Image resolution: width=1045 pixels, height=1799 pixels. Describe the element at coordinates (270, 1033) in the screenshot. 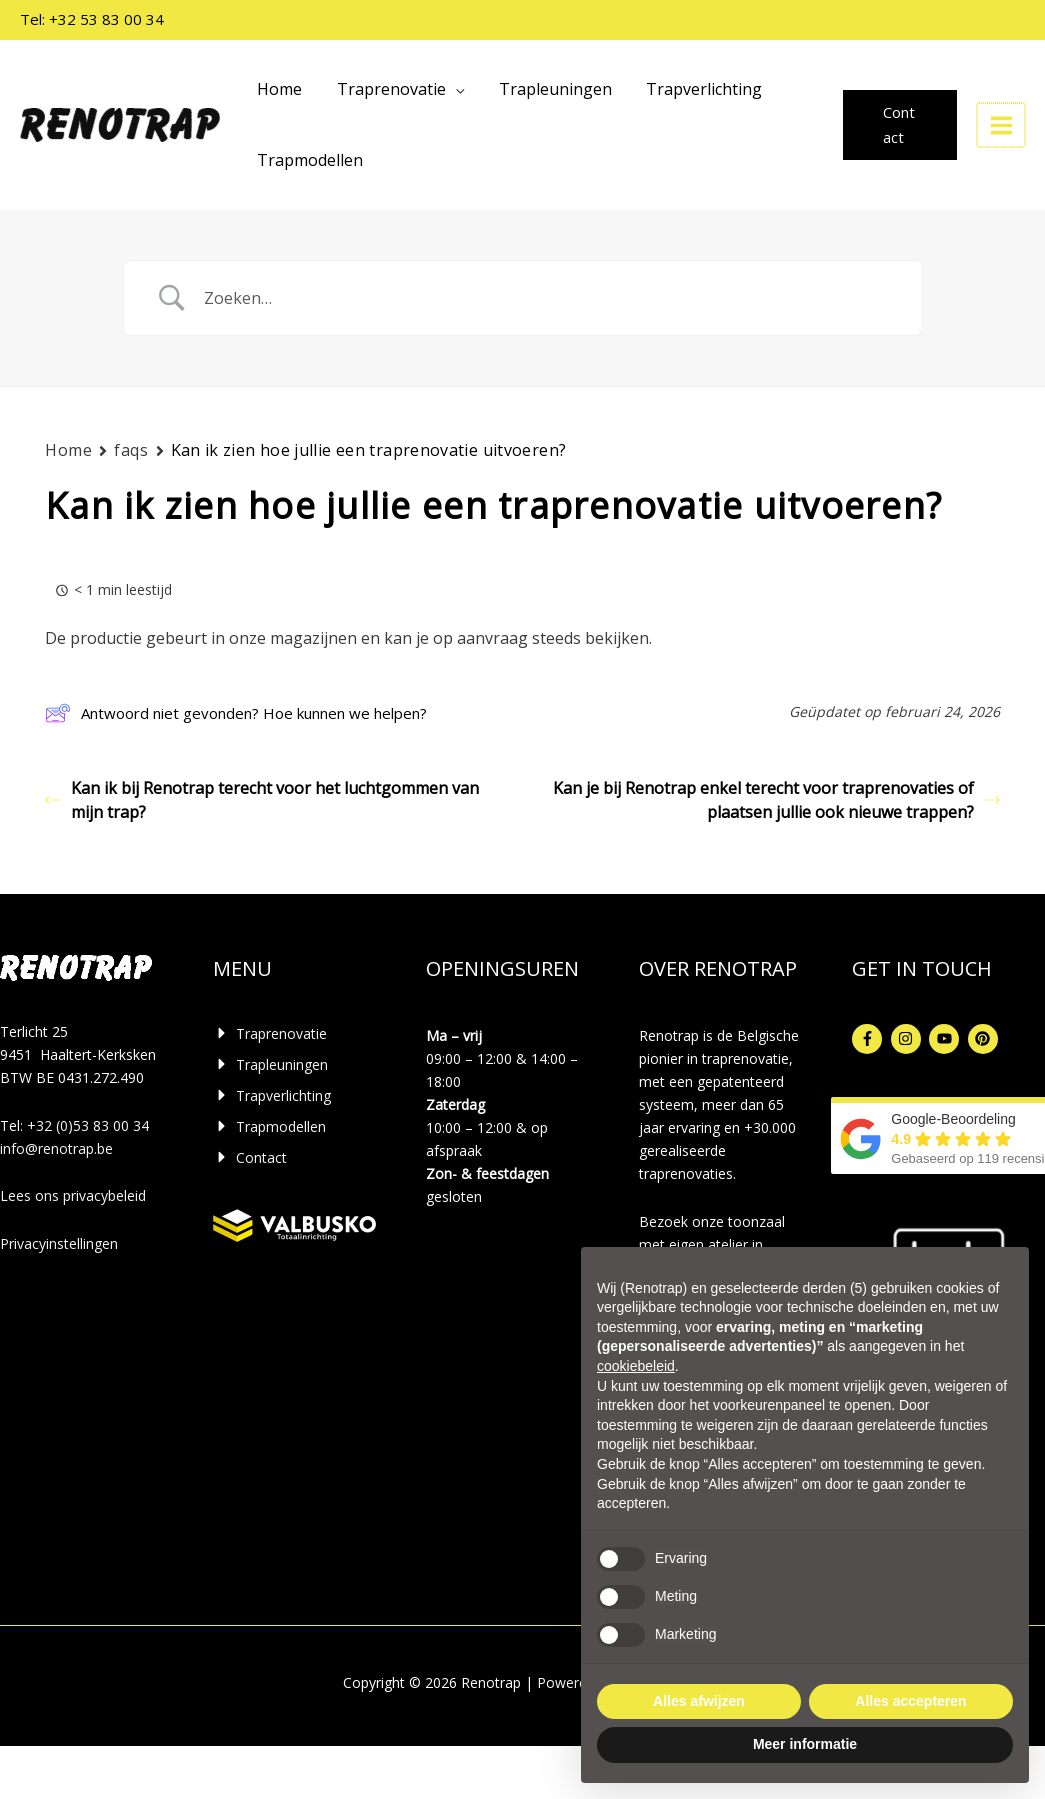

I see `[caret-right]` at that location.